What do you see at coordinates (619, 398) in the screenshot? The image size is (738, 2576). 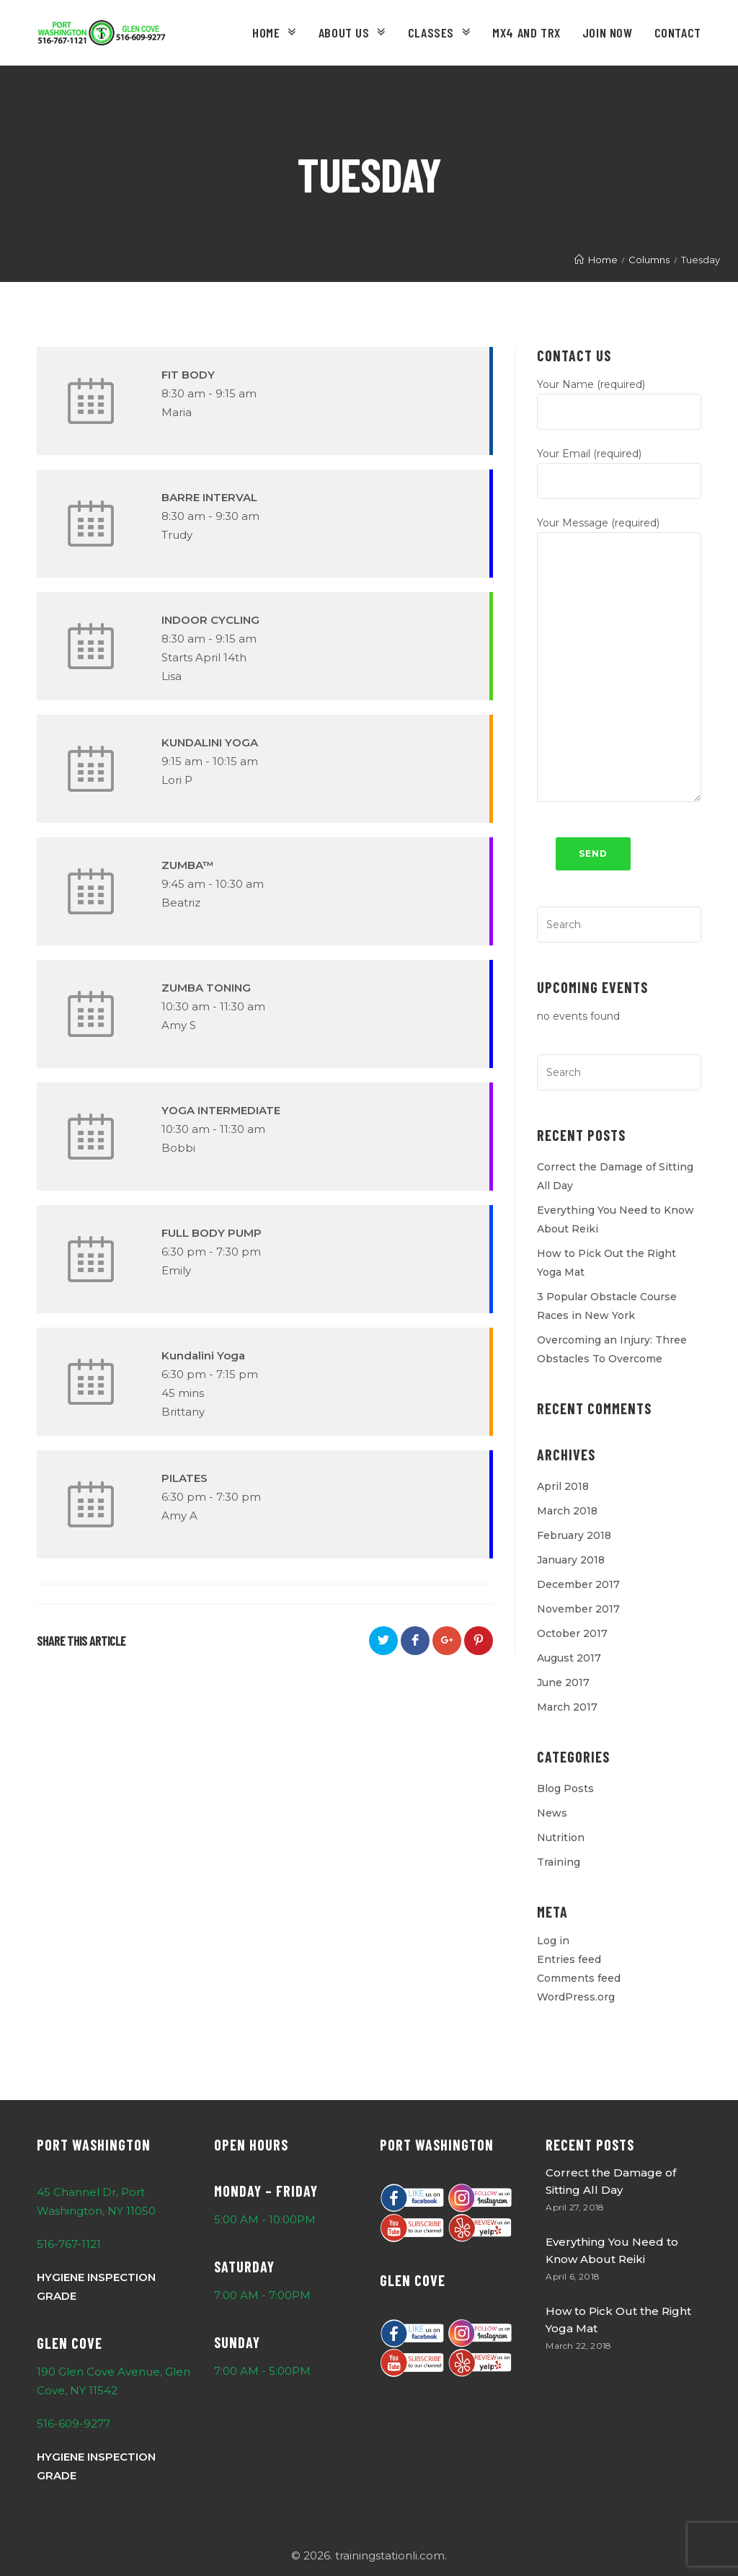 I see `Your Name (required)` at bounding box center [619, 398].